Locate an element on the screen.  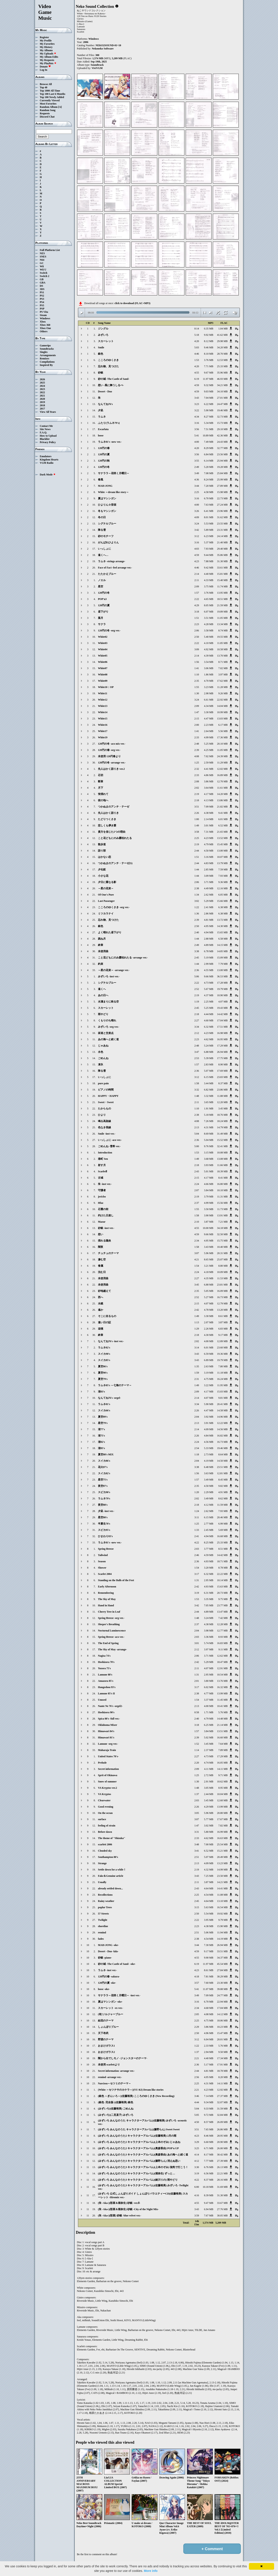
2.86 MB is located at coordinates (208, 913).